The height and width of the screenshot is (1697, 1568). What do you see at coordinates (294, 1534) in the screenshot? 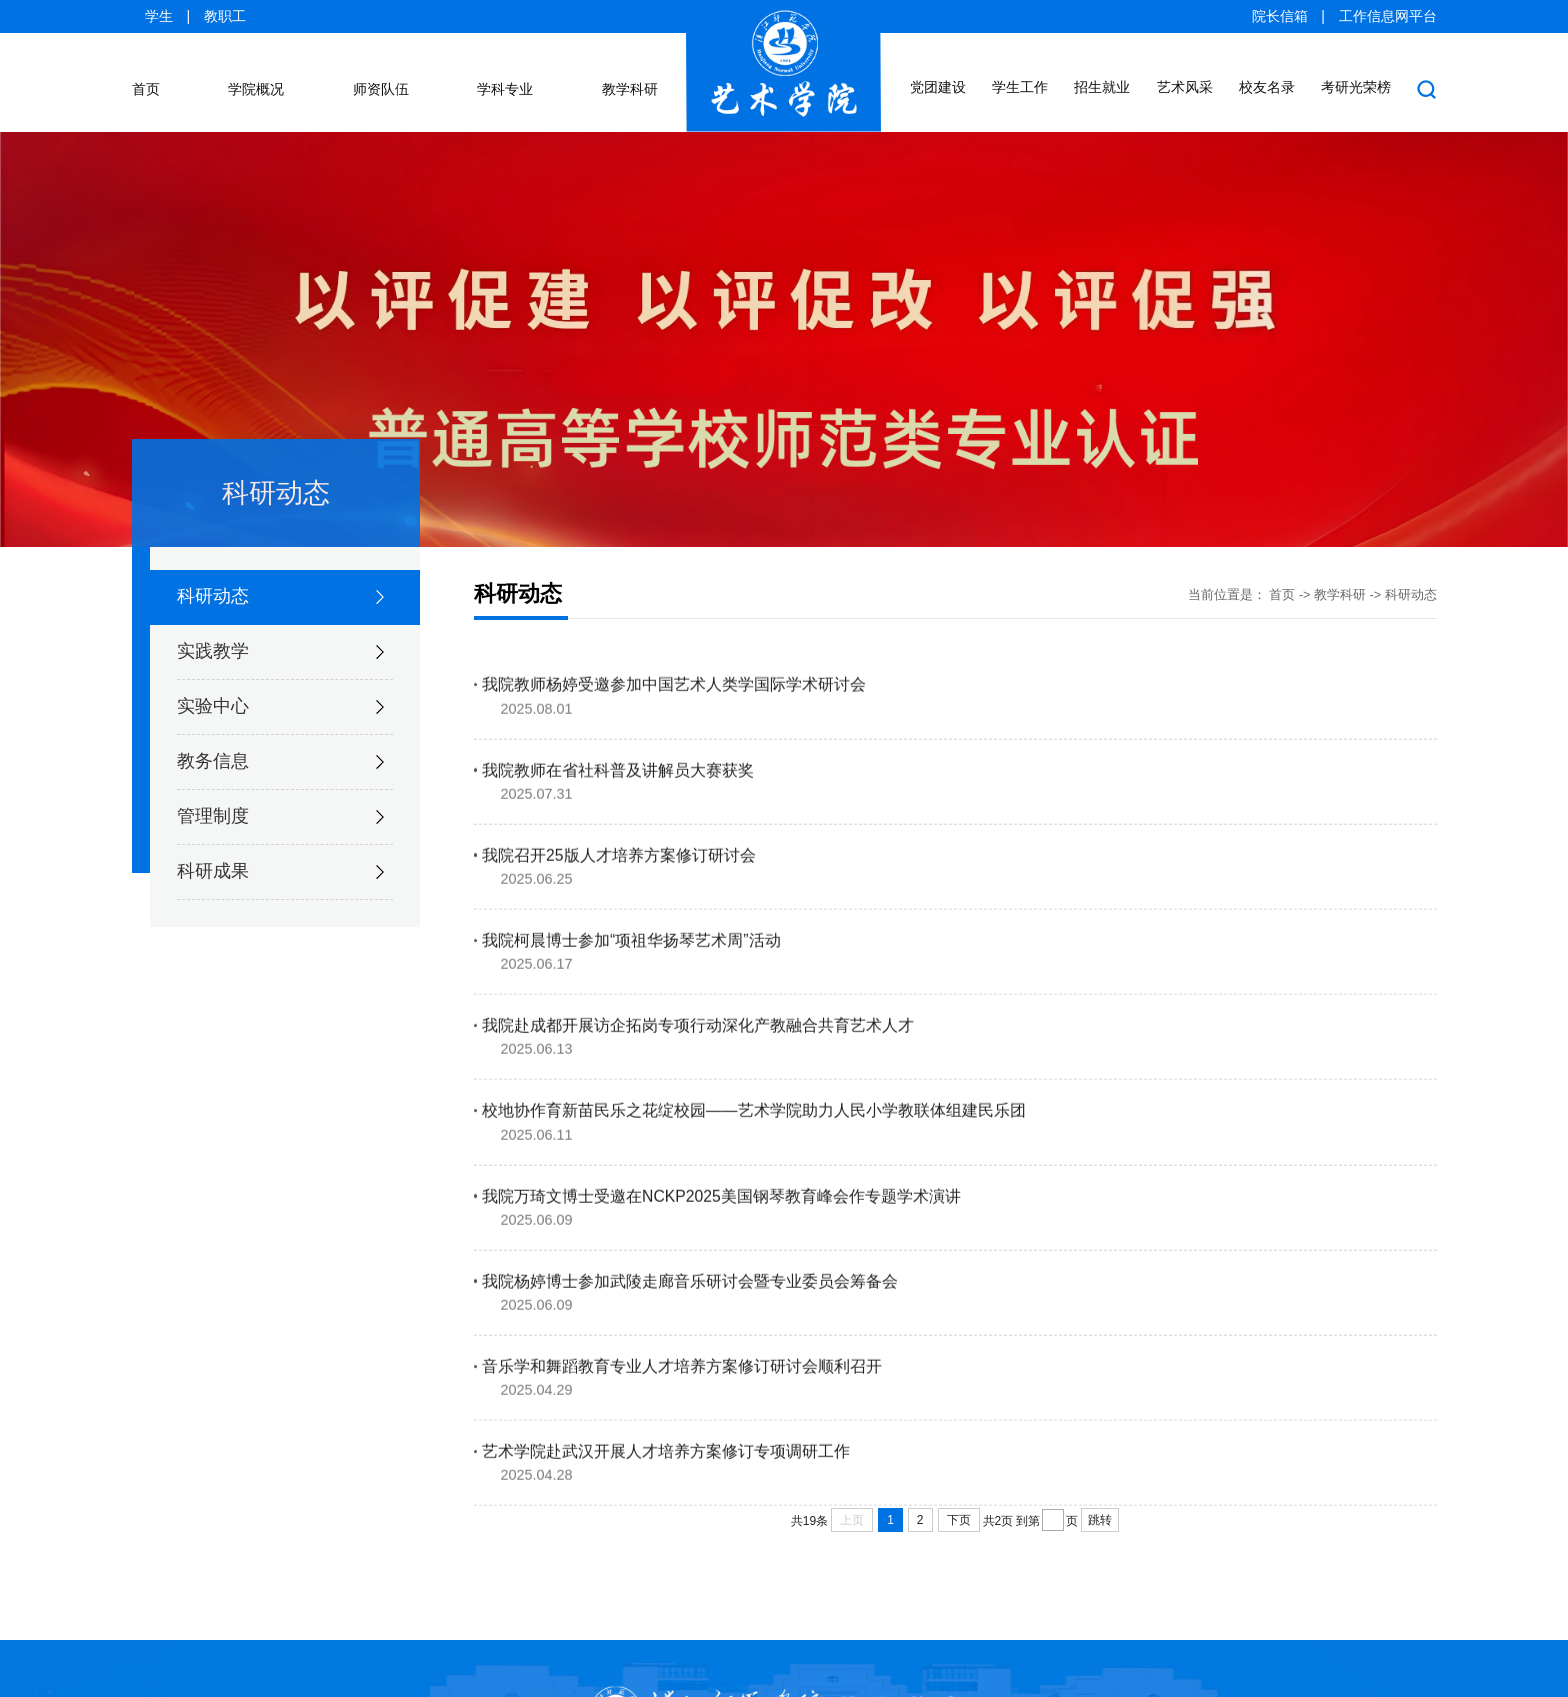
I see `招生信息网` at bounding box center [294, 1534].